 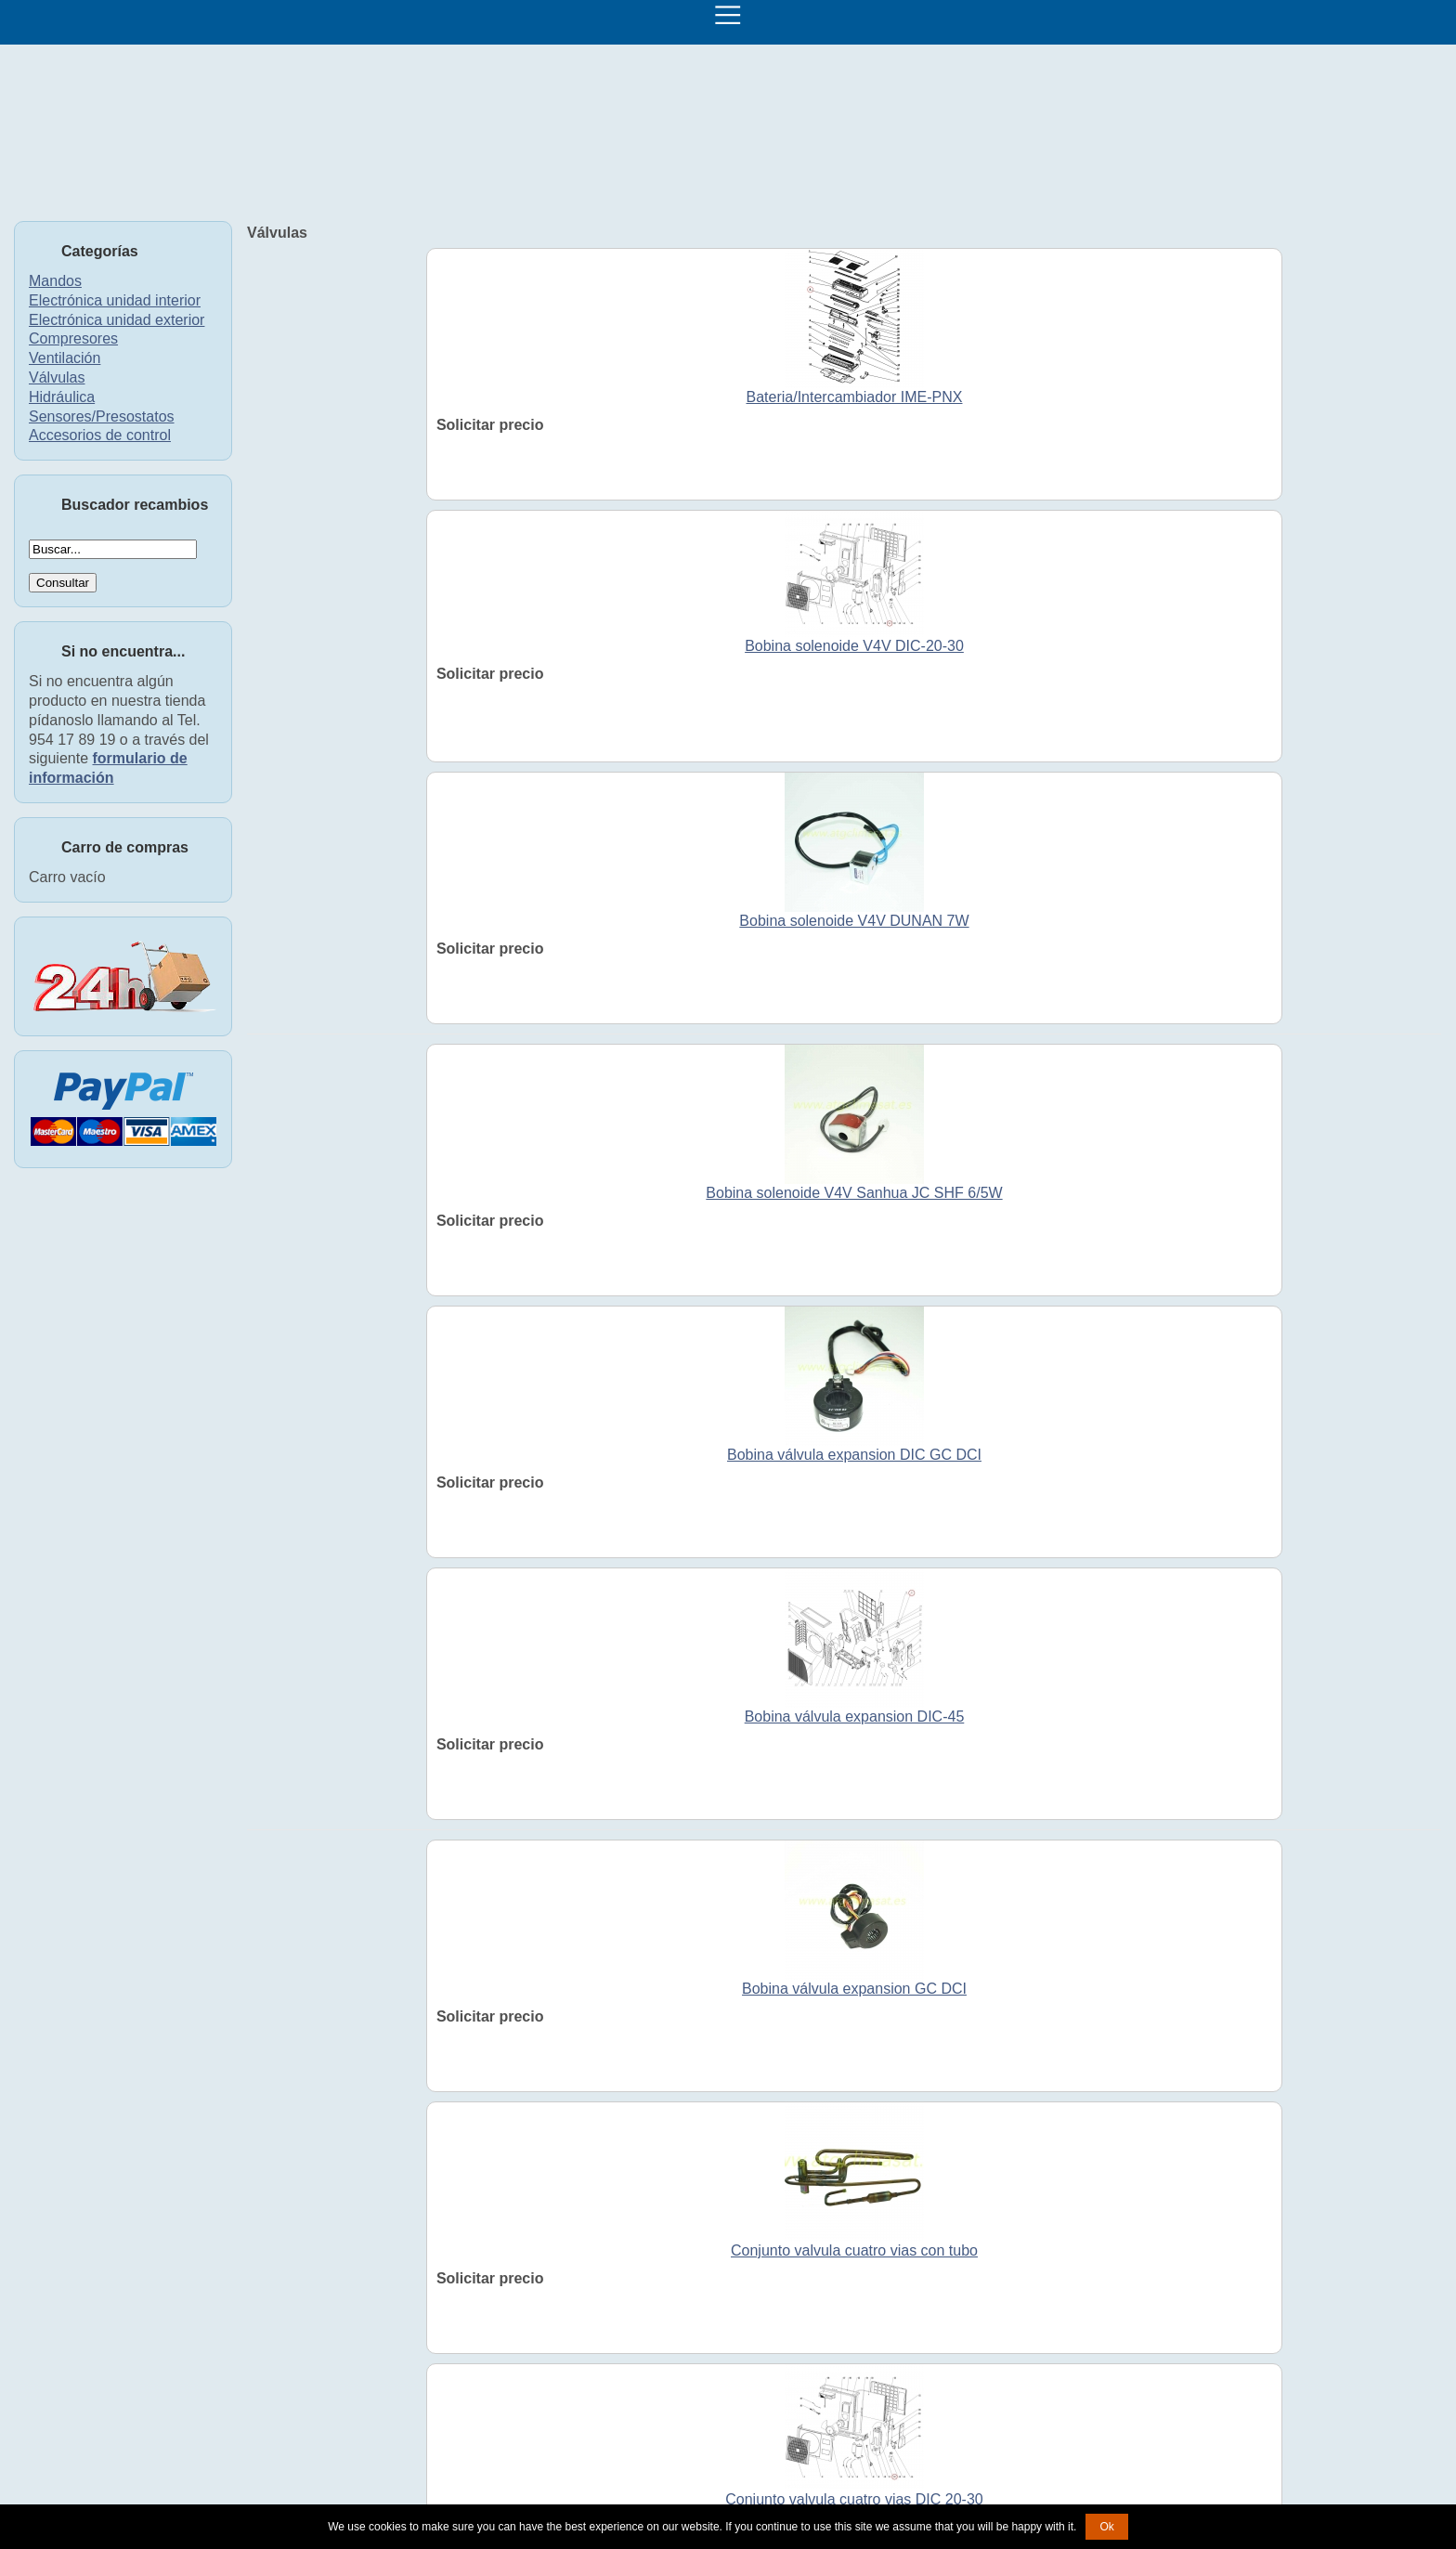 I want to click on Conjunto valvula cuatro vias DIC 20-30, so click(x=853, y=2499).